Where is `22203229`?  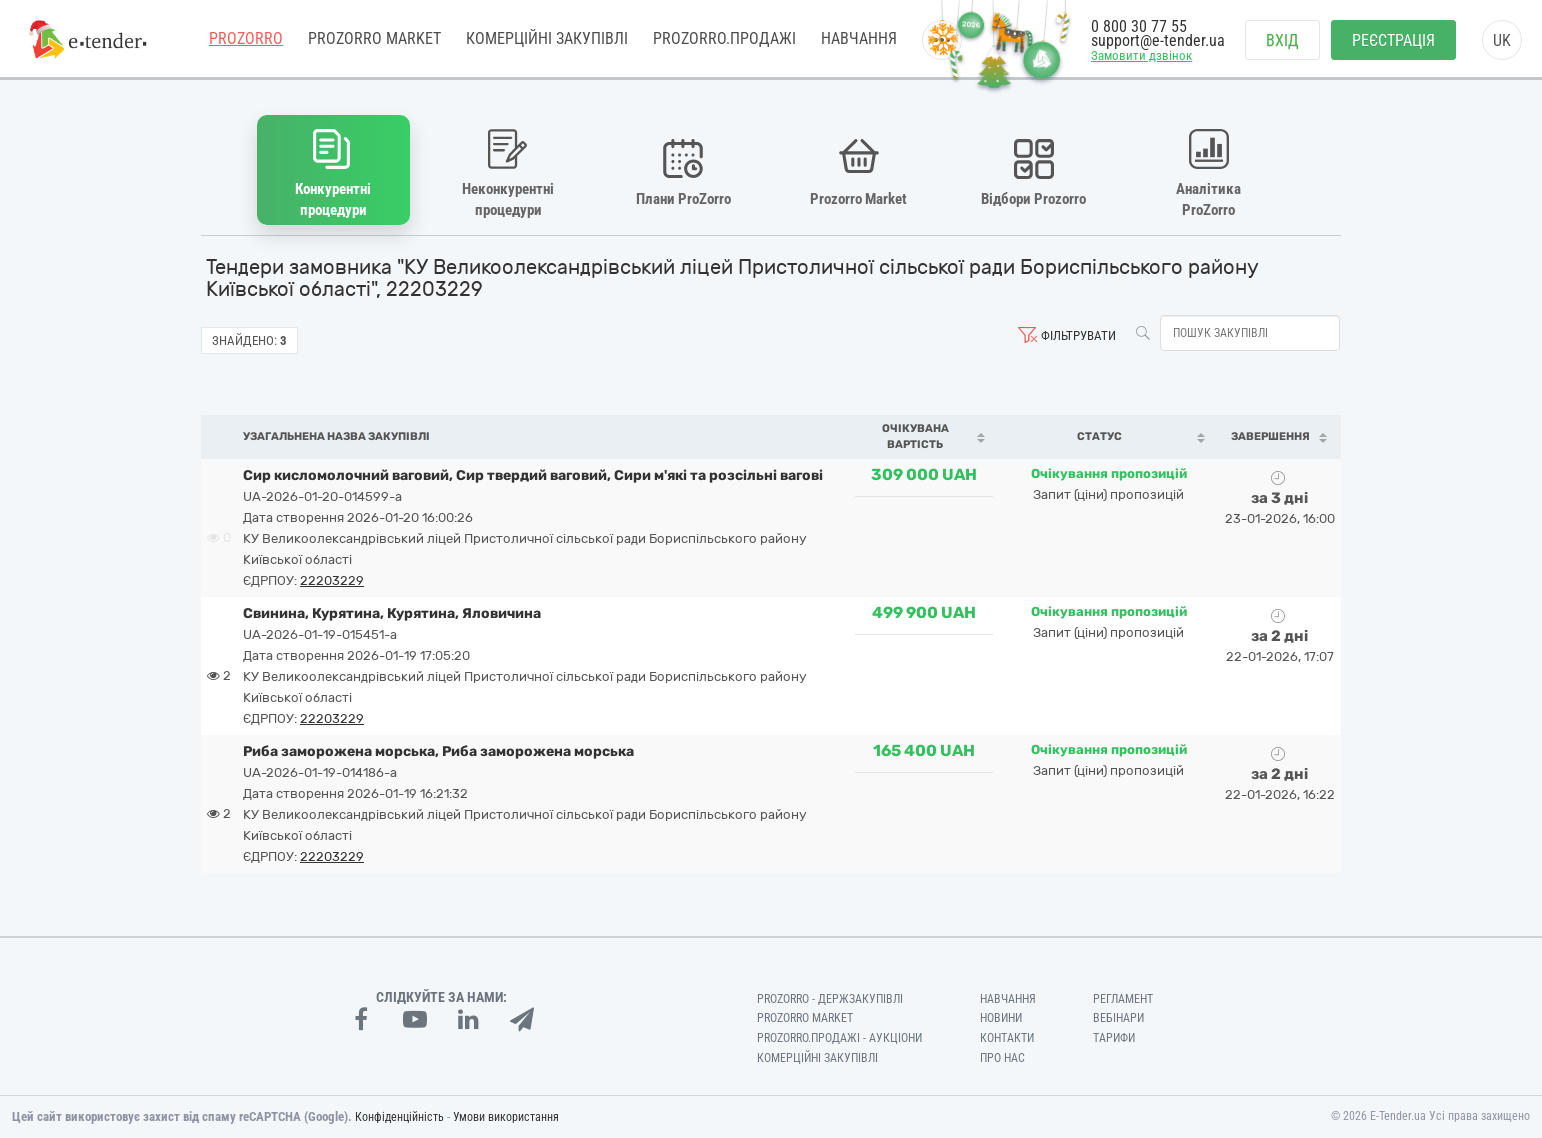
22203229 is located at coordinates (332, 579).